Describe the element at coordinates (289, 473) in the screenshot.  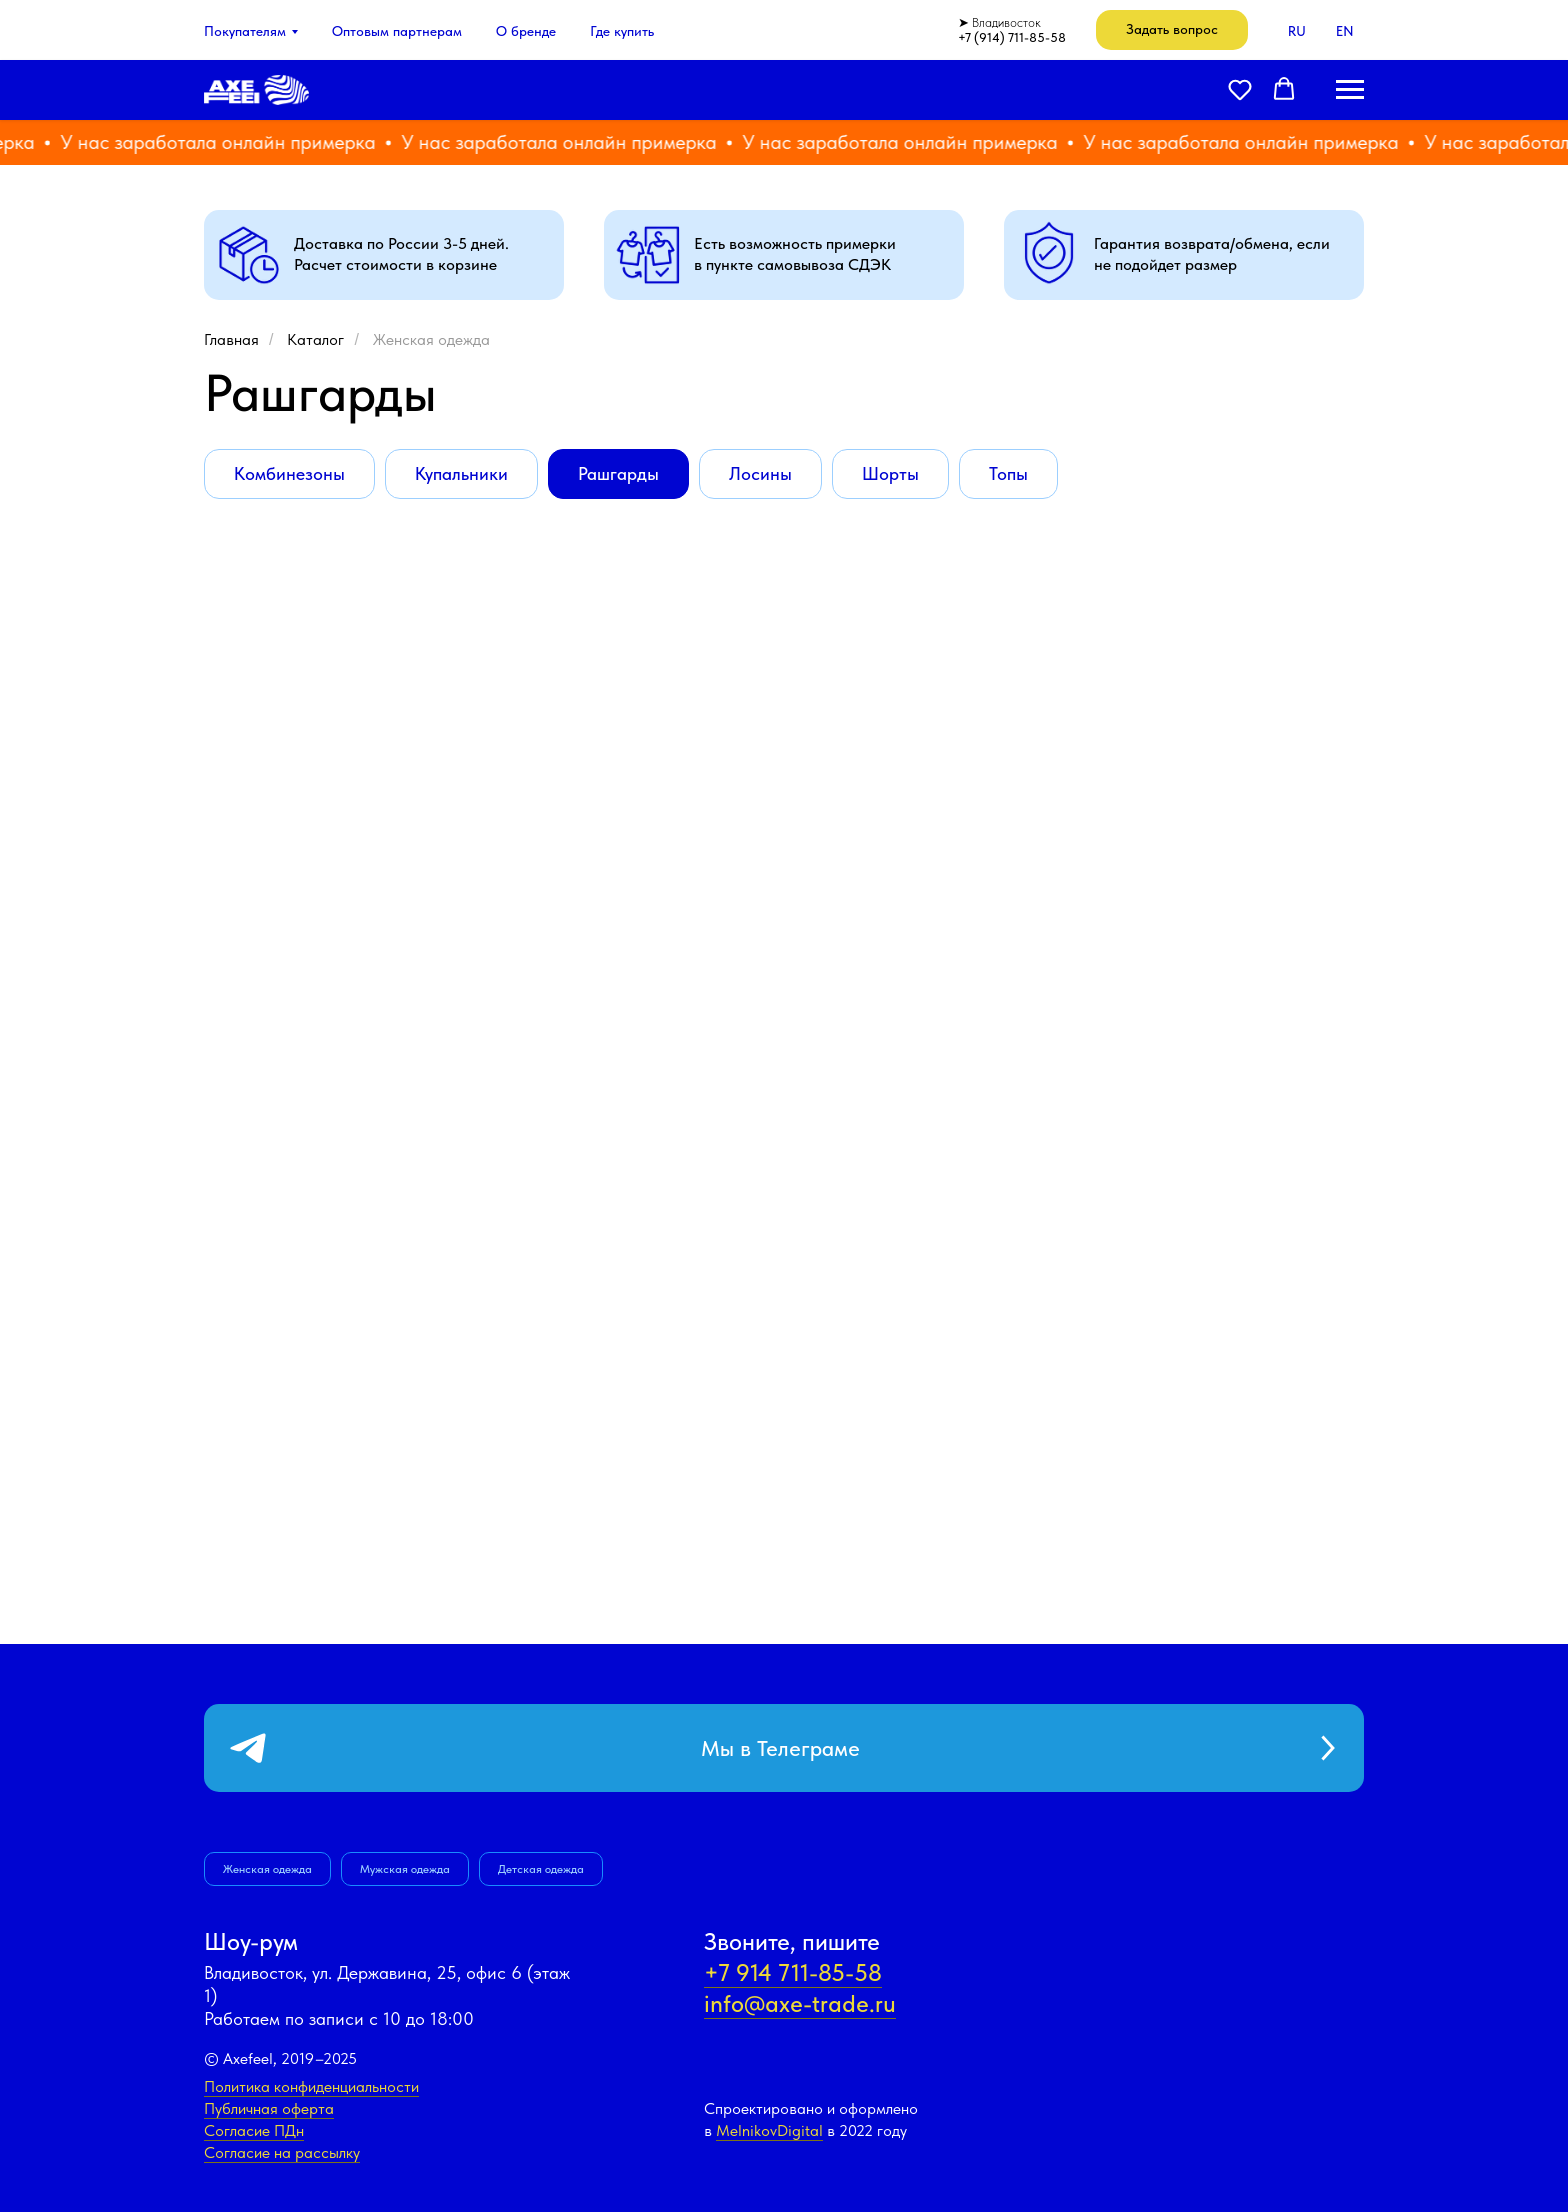
I see `Комбинезоны` at that location.